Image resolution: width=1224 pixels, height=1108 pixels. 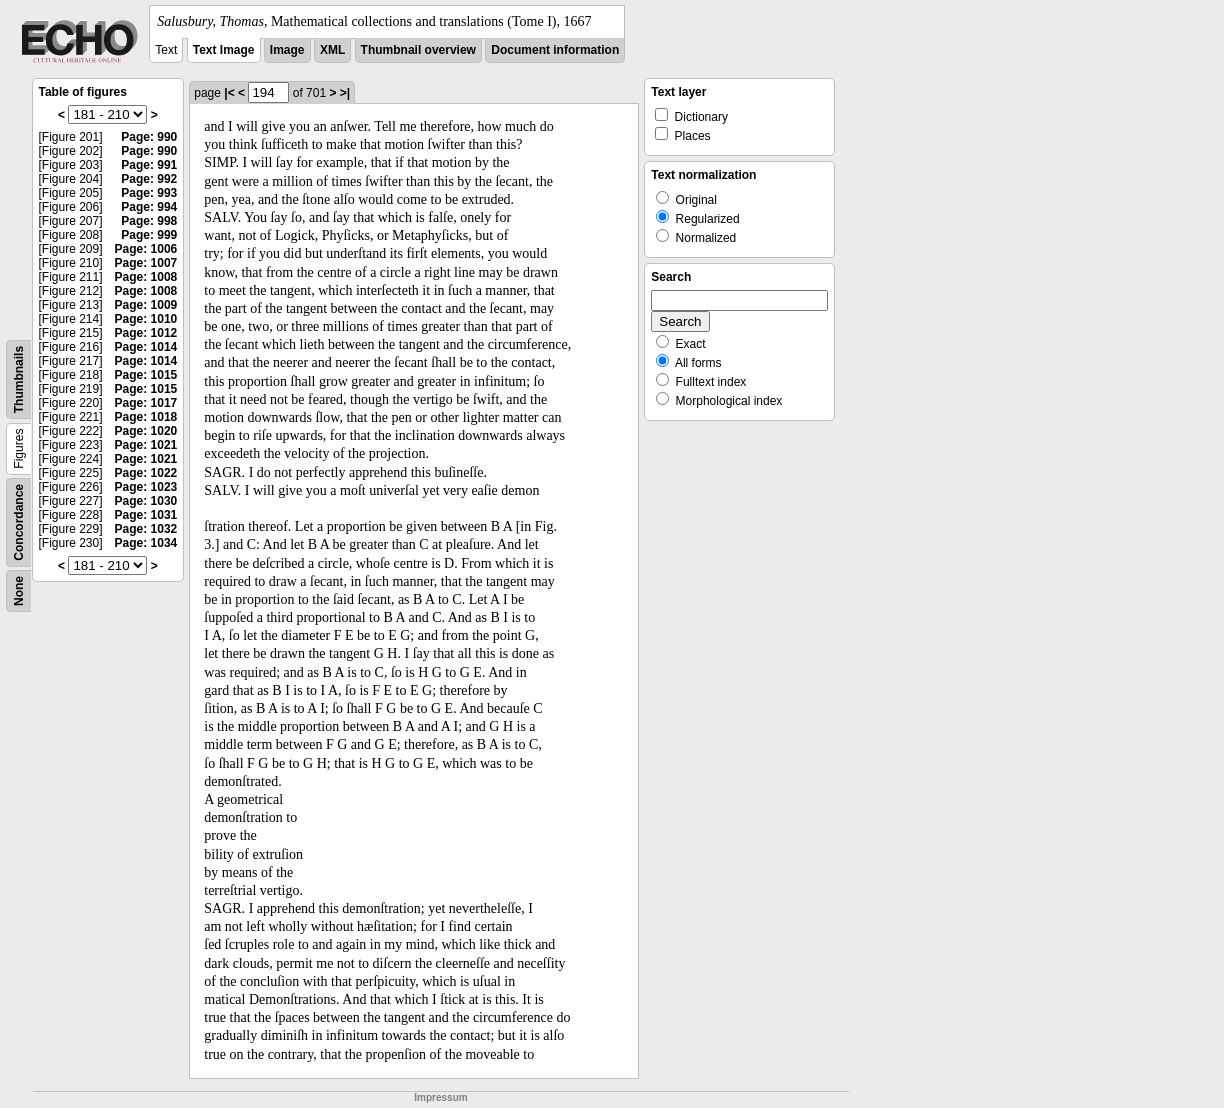 What do you see at coordinates (146, 403) in the screenshot?
I see `Page: 1017` at bounding box center [146, 403].